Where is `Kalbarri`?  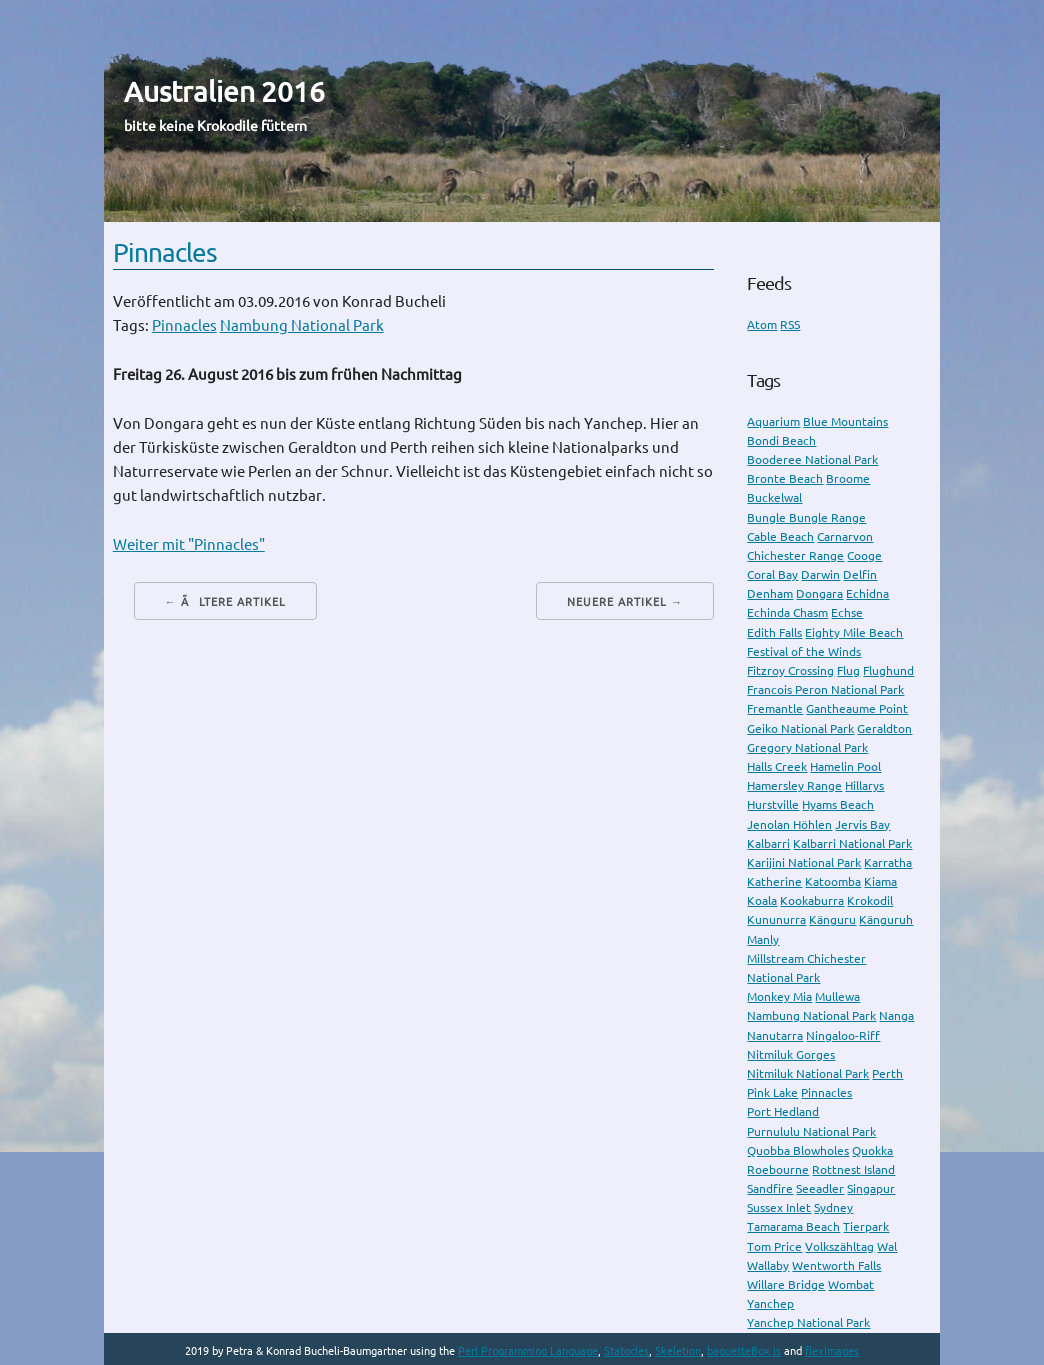
Kalbarri is located at coordinates (768, 843).